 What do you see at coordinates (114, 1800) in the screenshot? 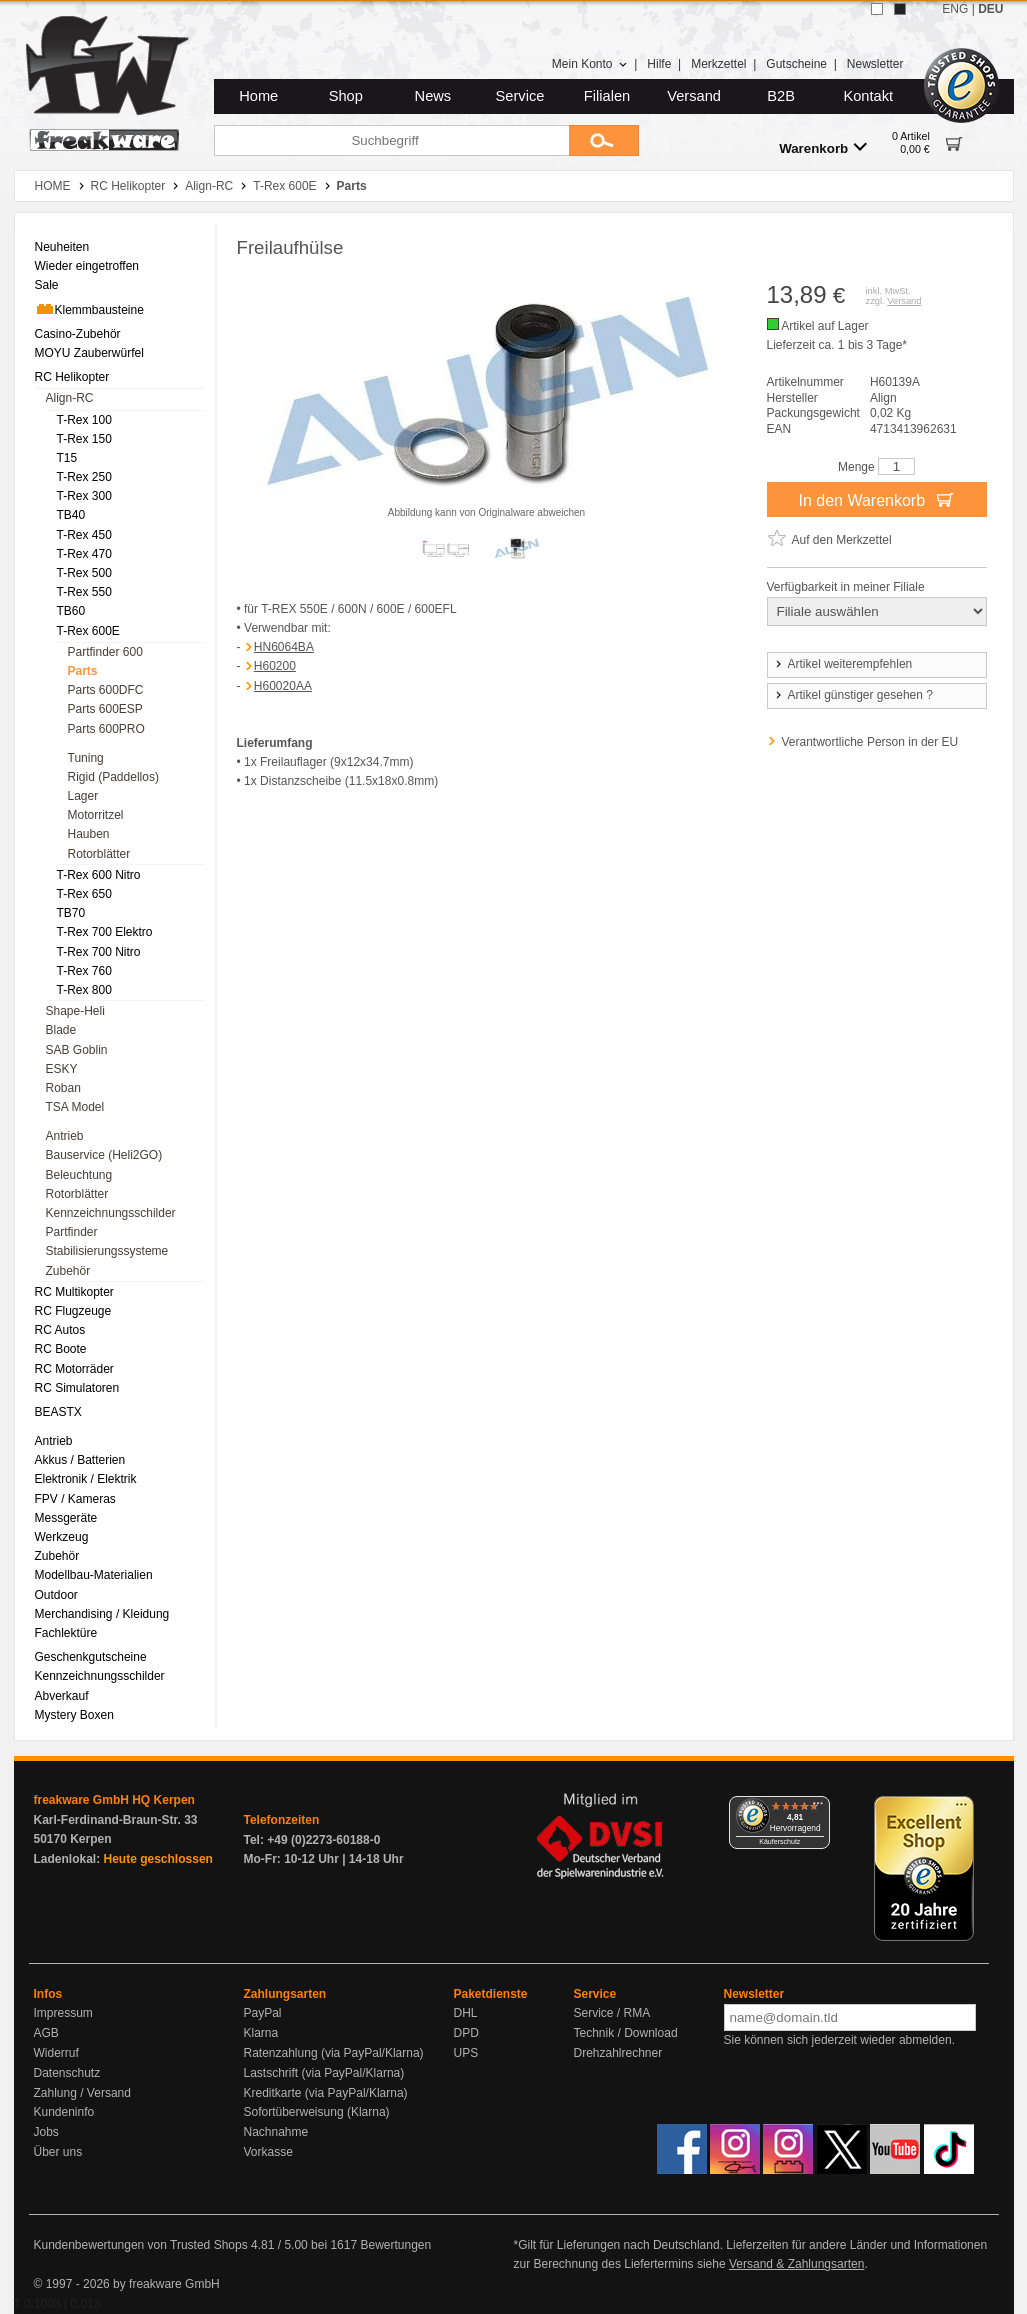
I see `freakware GmbH HQ Kerpen` at bounding box center [114, 1800].